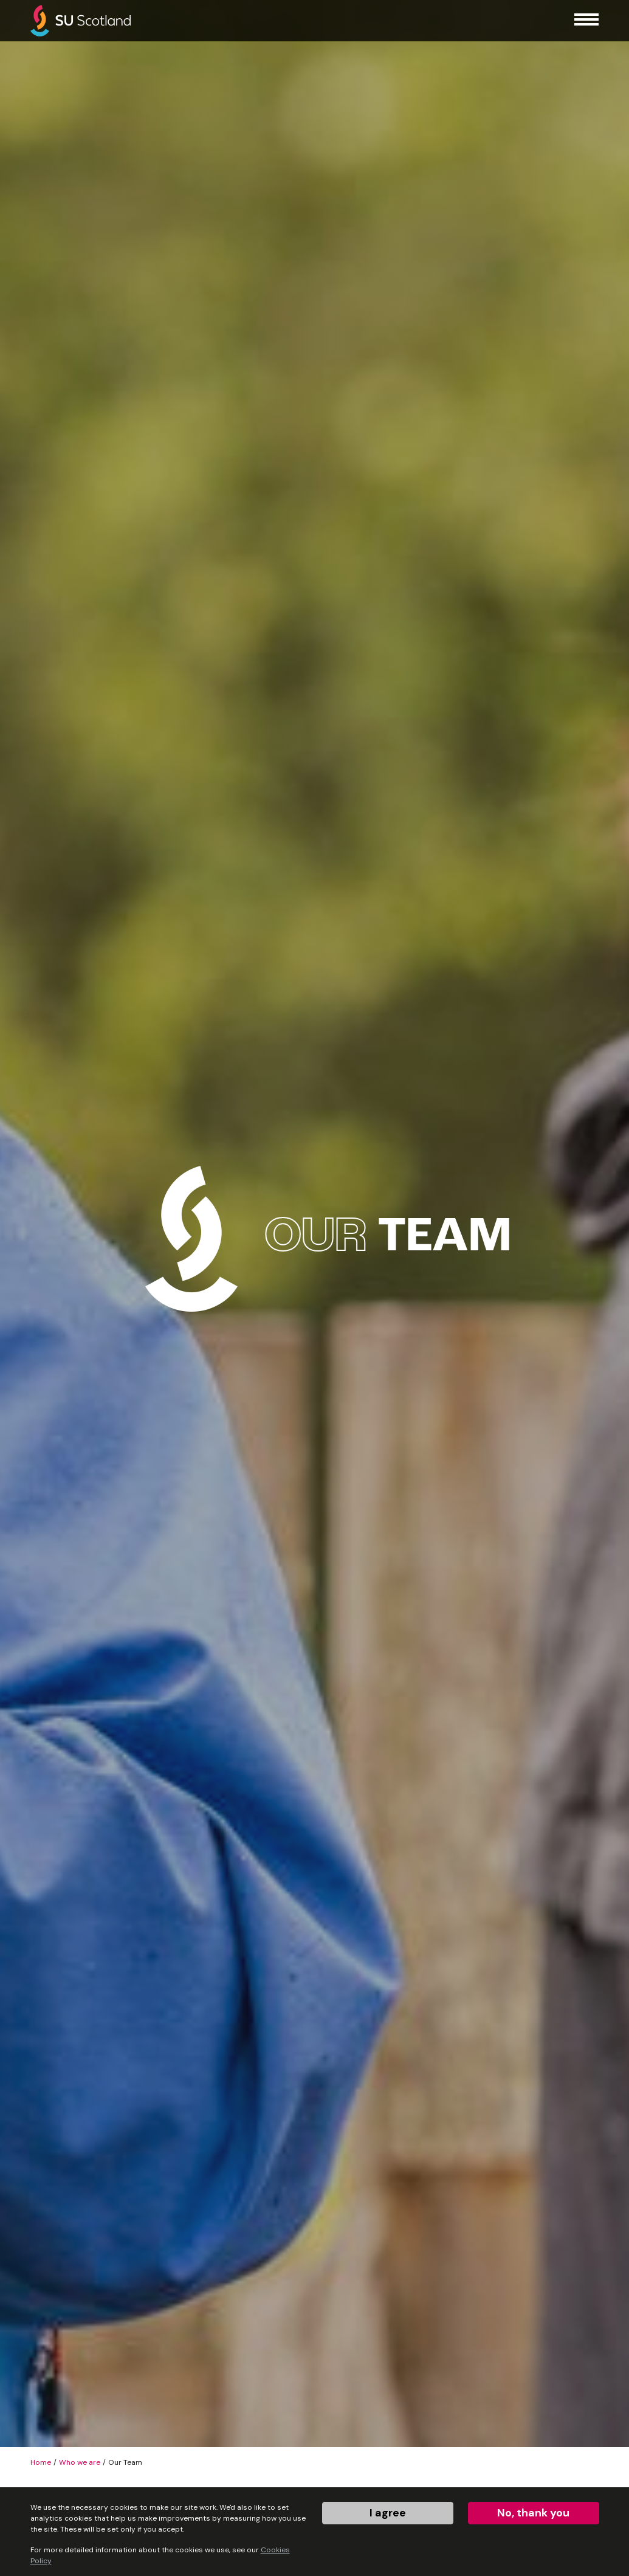 The image size is (629, 2576). What do you see at coordinates (40, 2462) in the screenshot?
I see `Home` at bounding box center [40, 2462].